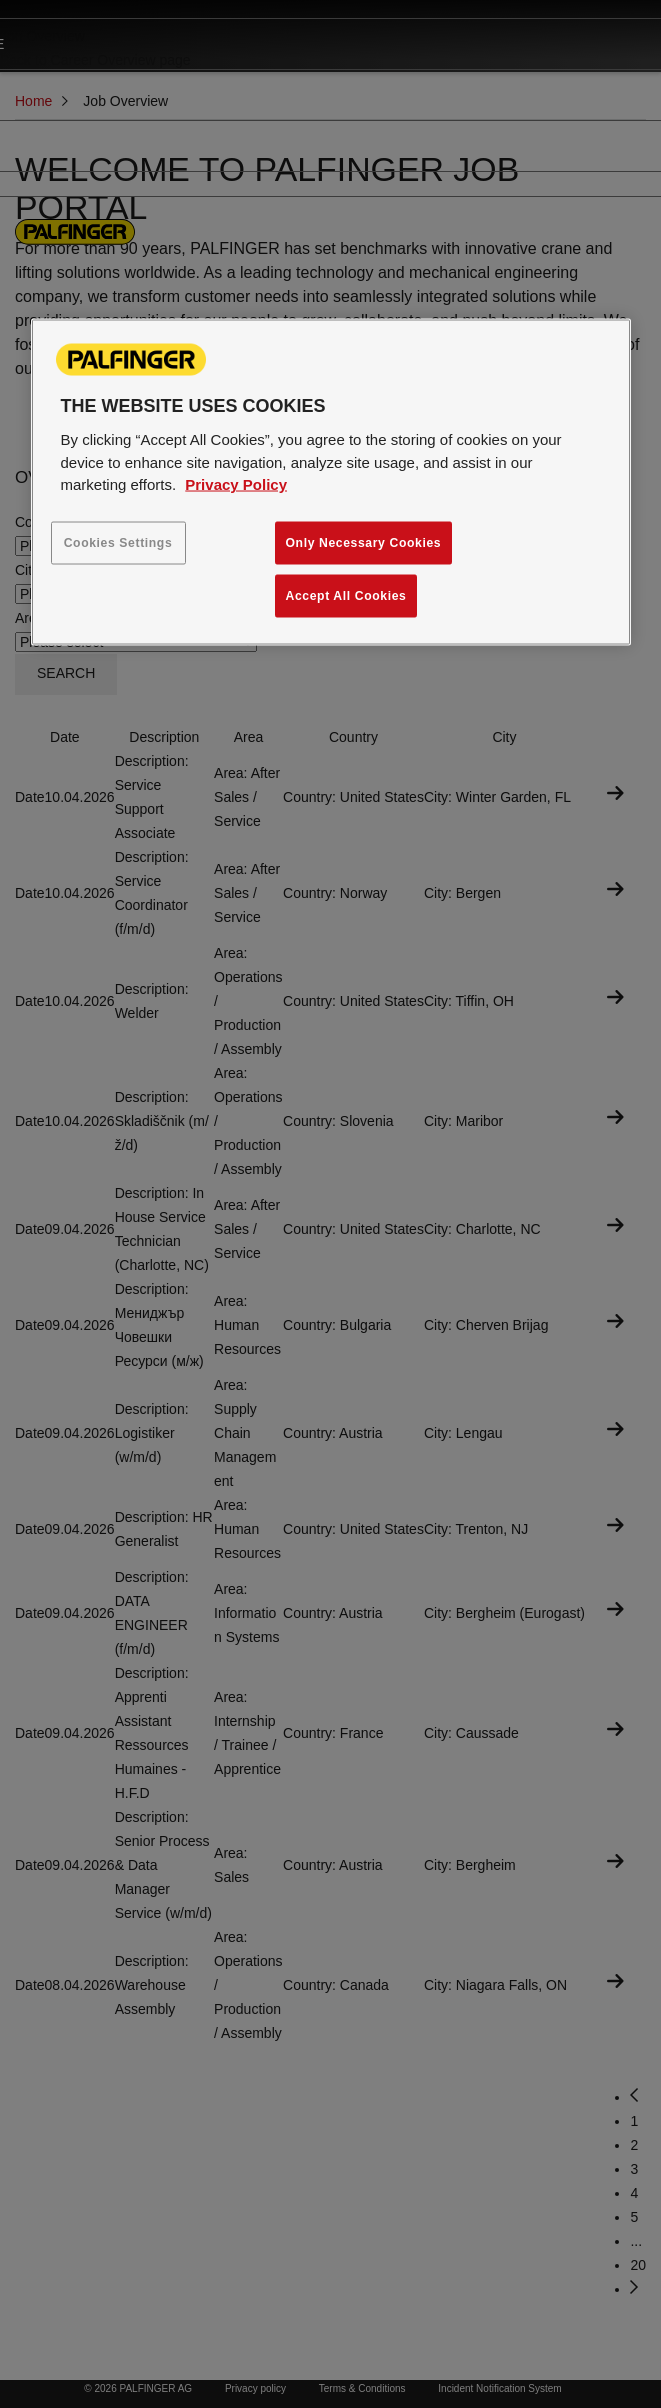 The width and height of the screenshot is (661, 2408). I want to click on Cookies Settings [Cookies Settings, Opens the preference center dialog], so click(118, 542).